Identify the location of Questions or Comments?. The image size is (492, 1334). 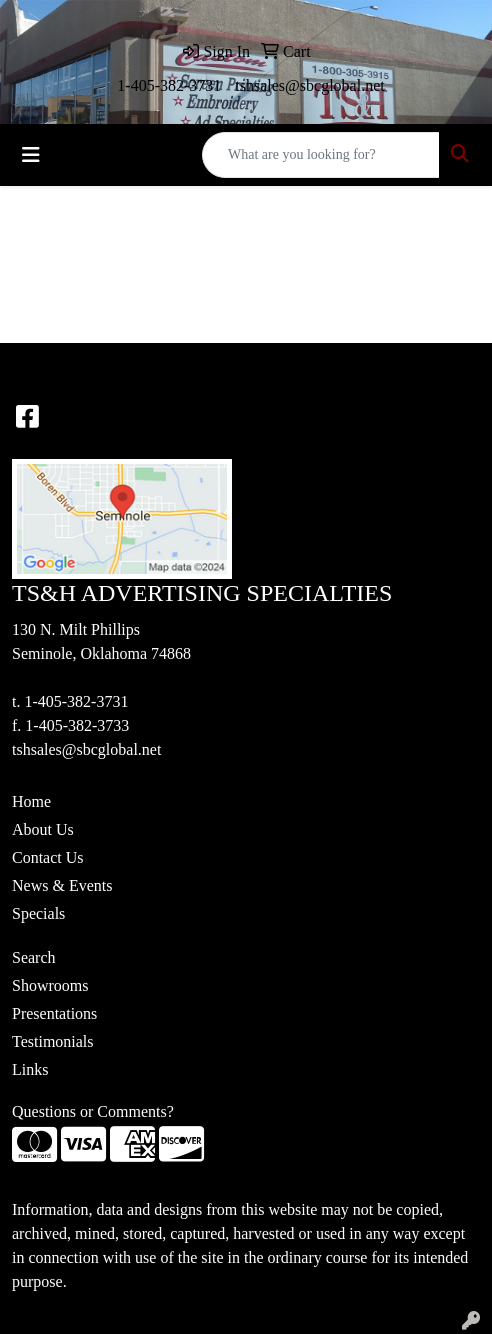
(93, 1111).